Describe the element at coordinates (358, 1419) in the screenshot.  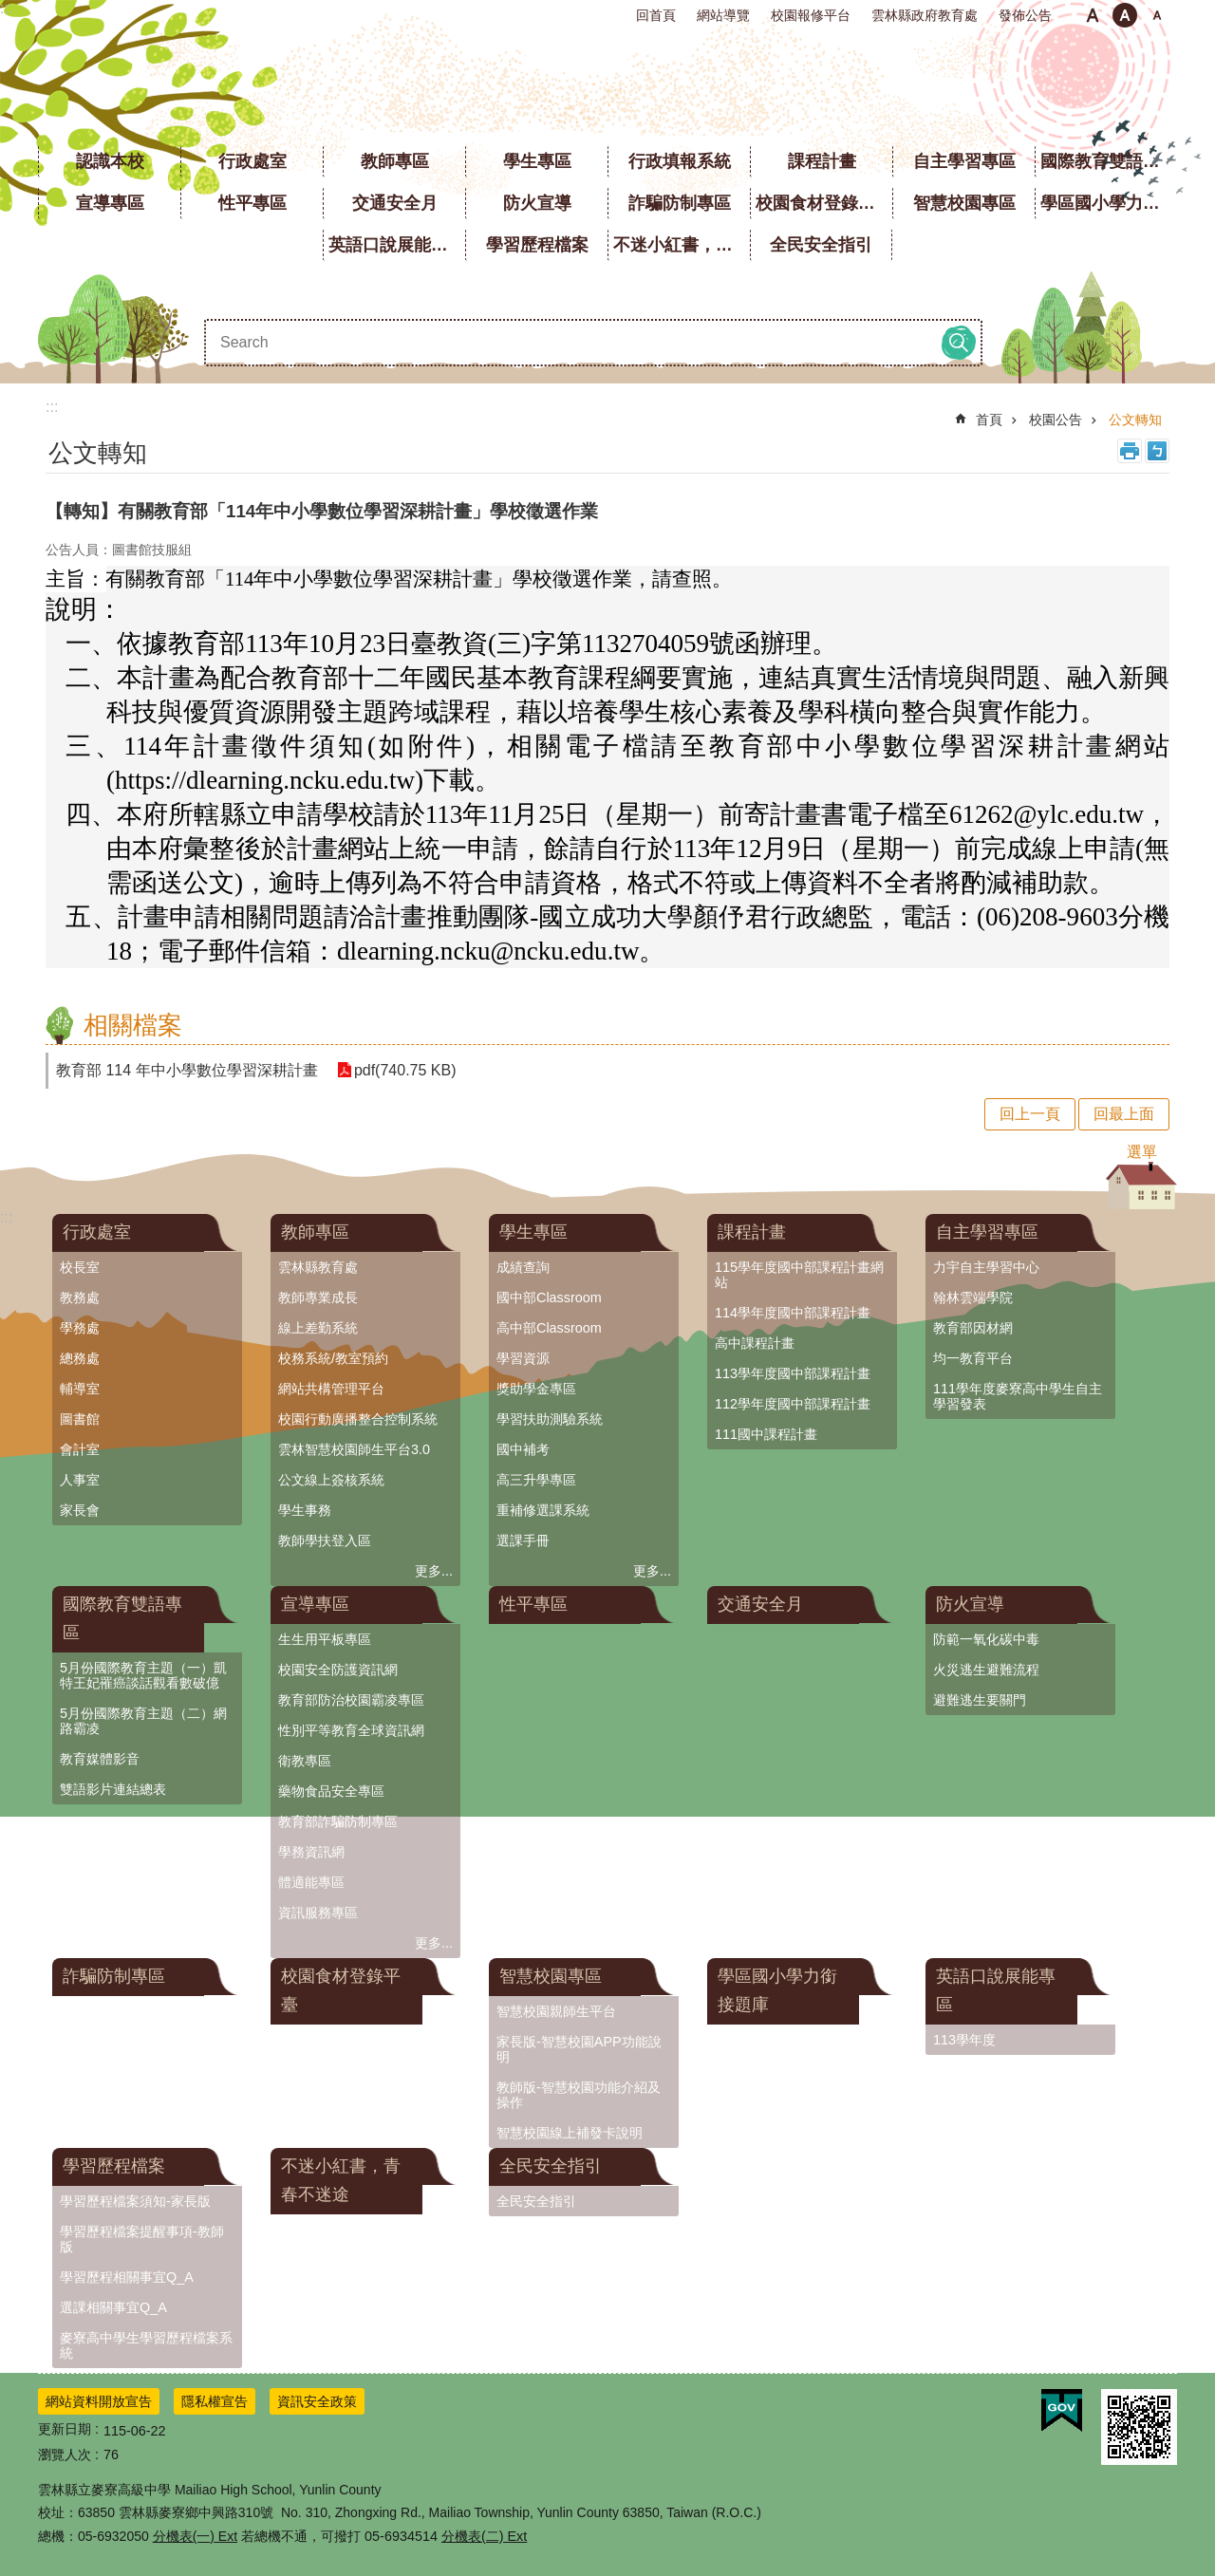
I see `校園行動廣播整合控制系統 [link]` at that location.